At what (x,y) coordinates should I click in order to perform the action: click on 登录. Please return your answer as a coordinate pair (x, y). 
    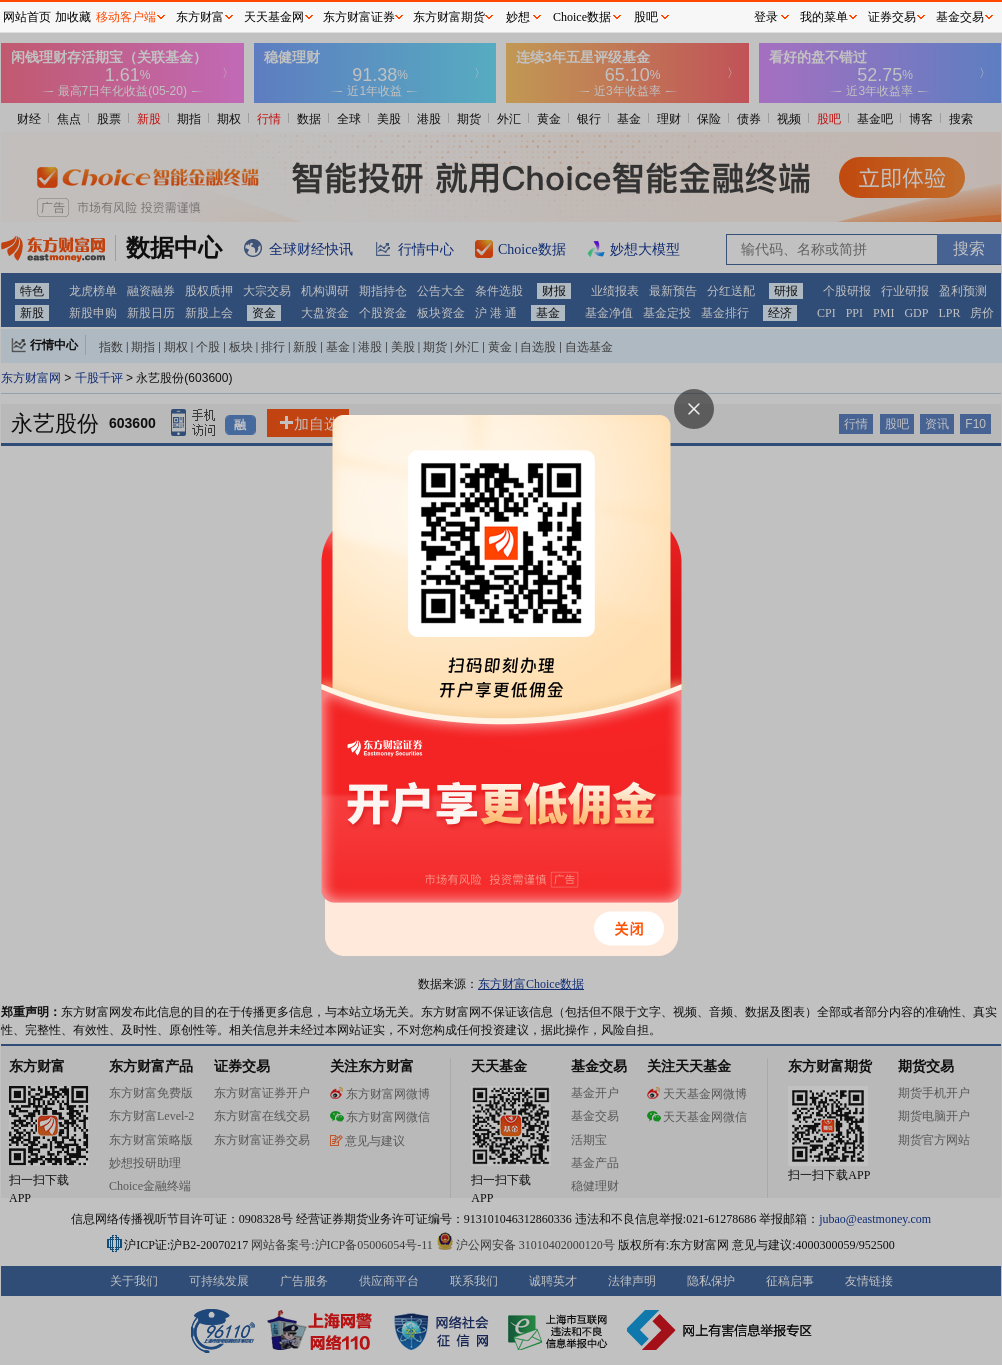
    Looking at the image, I should click on (766, 17).